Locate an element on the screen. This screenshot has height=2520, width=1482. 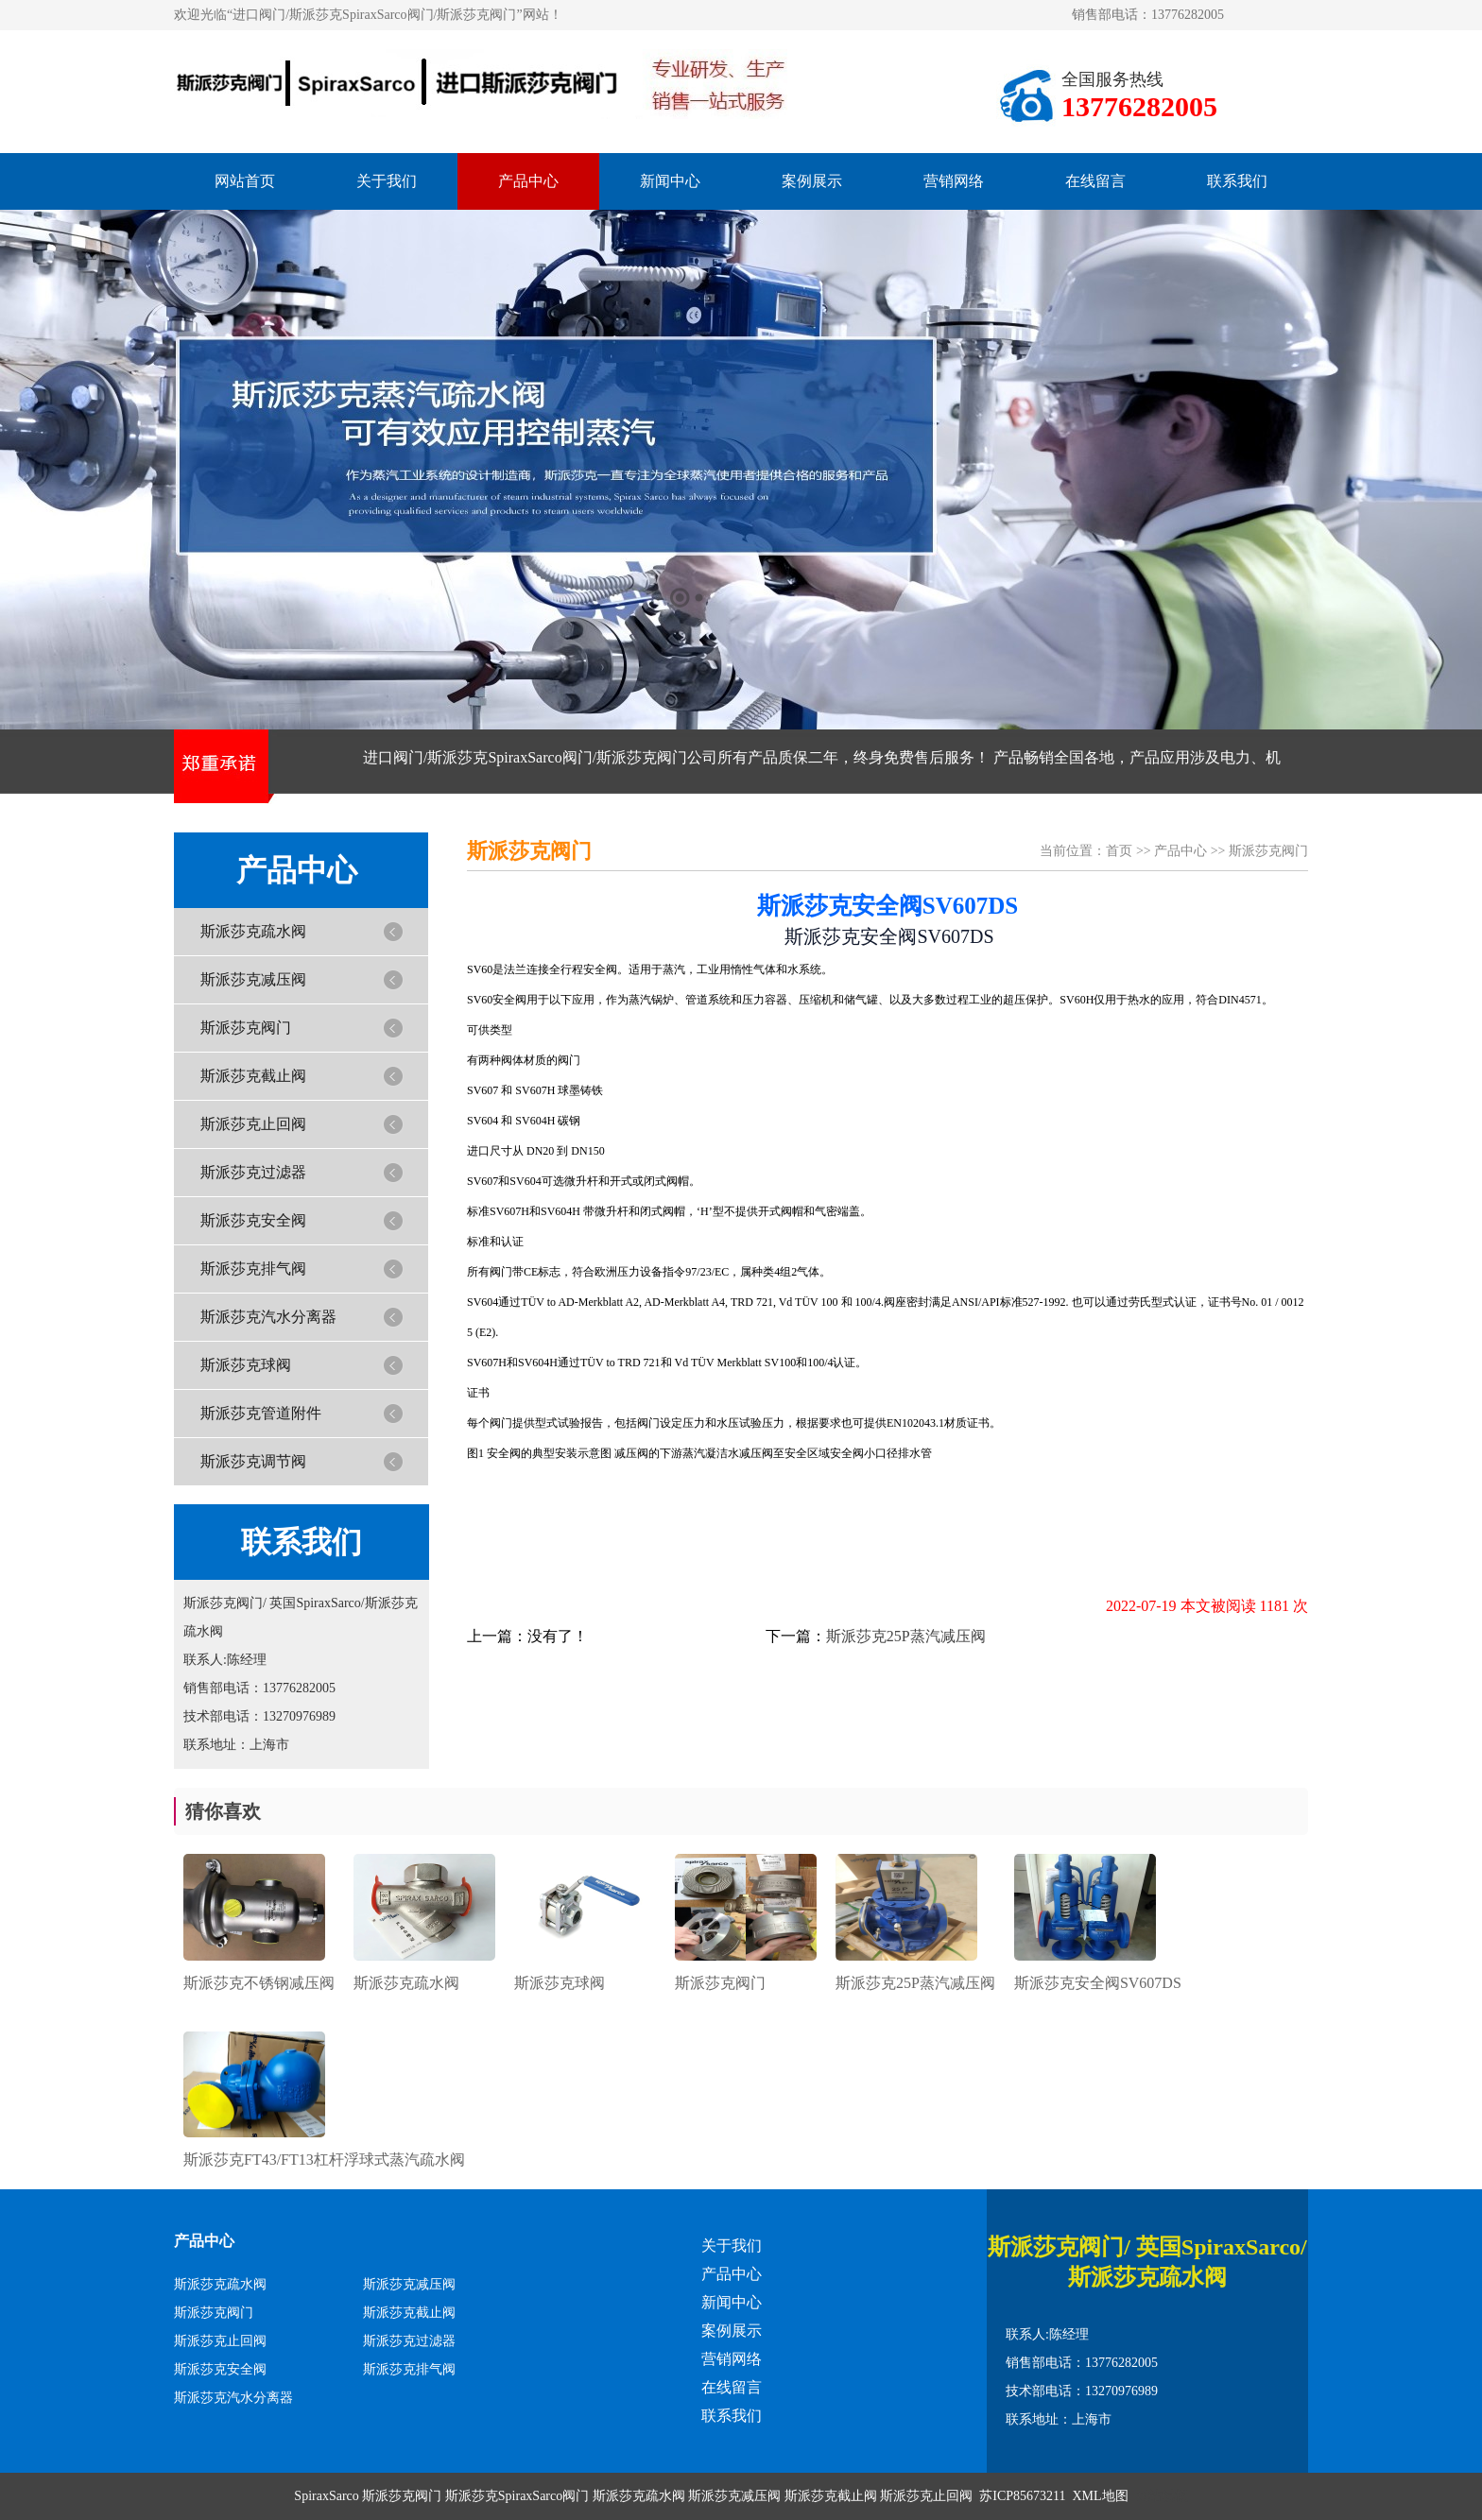
斯派莎克调节阀 is located at coordinates (253, 1461).